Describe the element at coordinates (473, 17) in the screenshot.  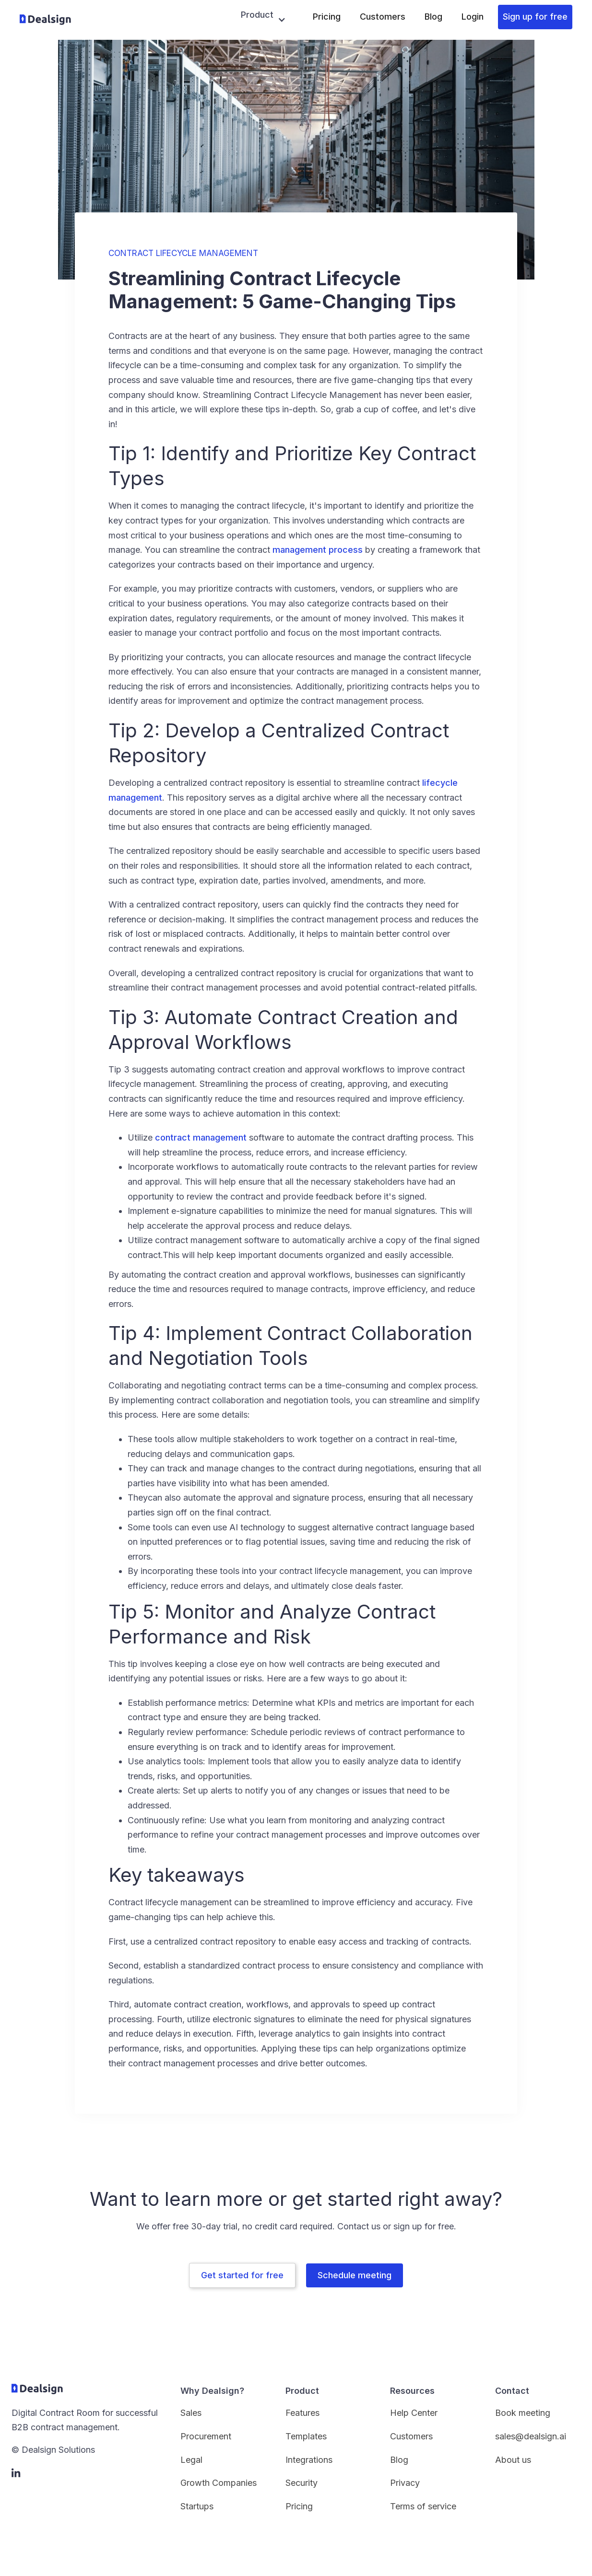
I see `Login` at that location.